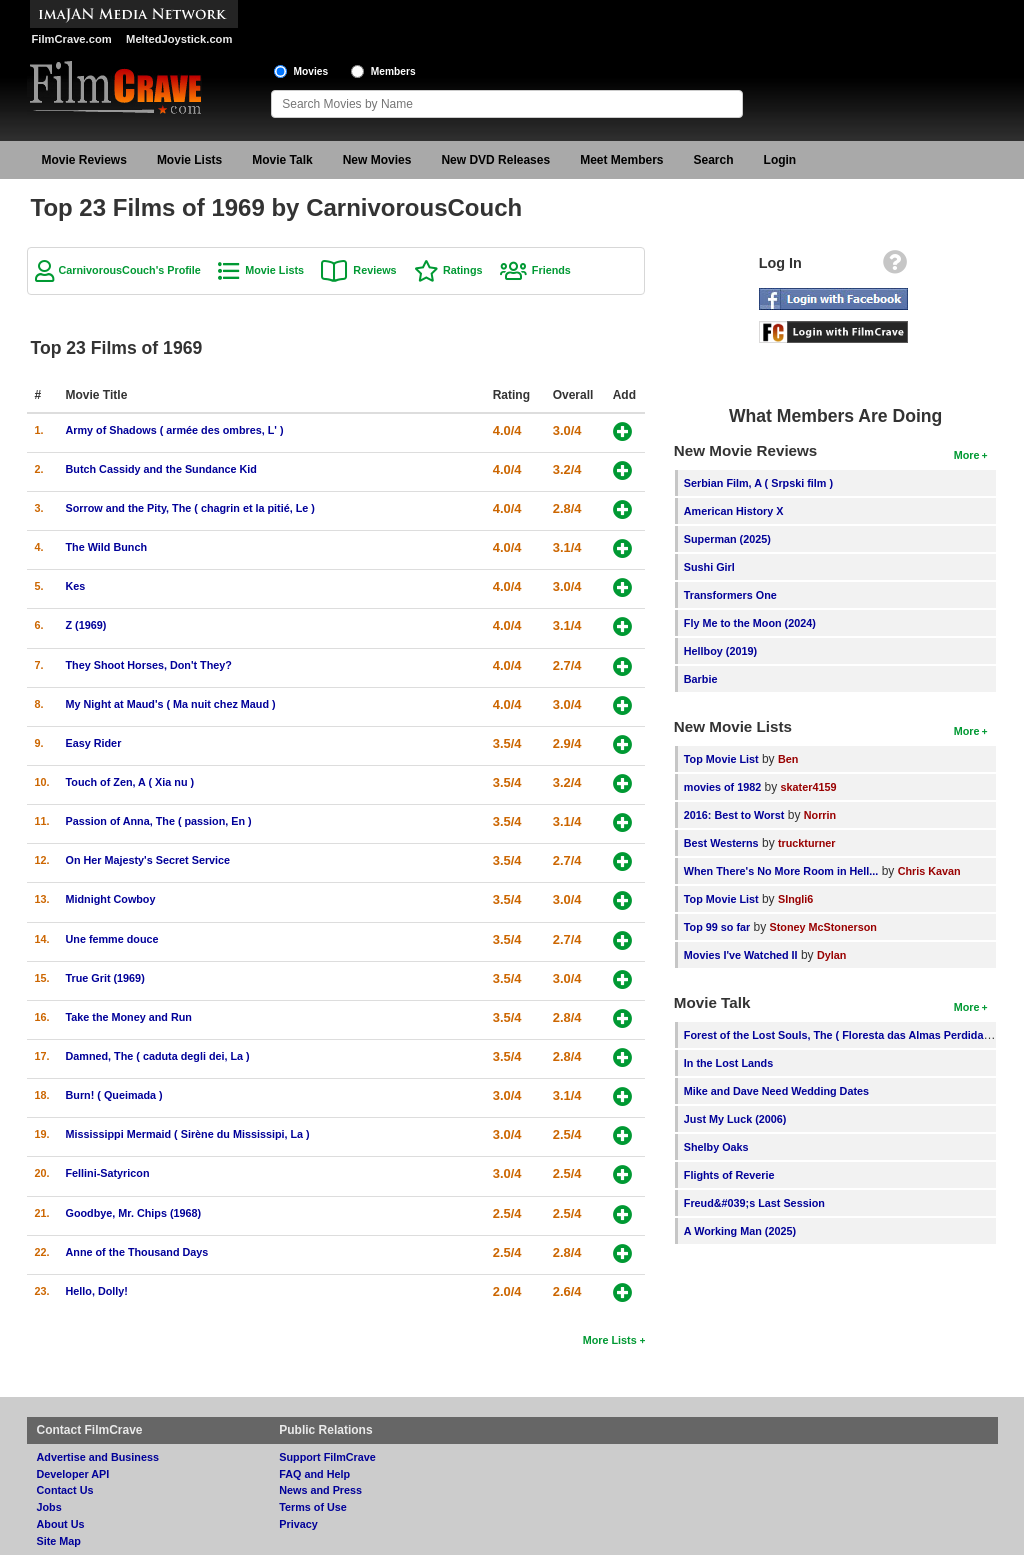 The image size is (1024, 1555). I want to click on New DVD Releases, so click(495, 160).